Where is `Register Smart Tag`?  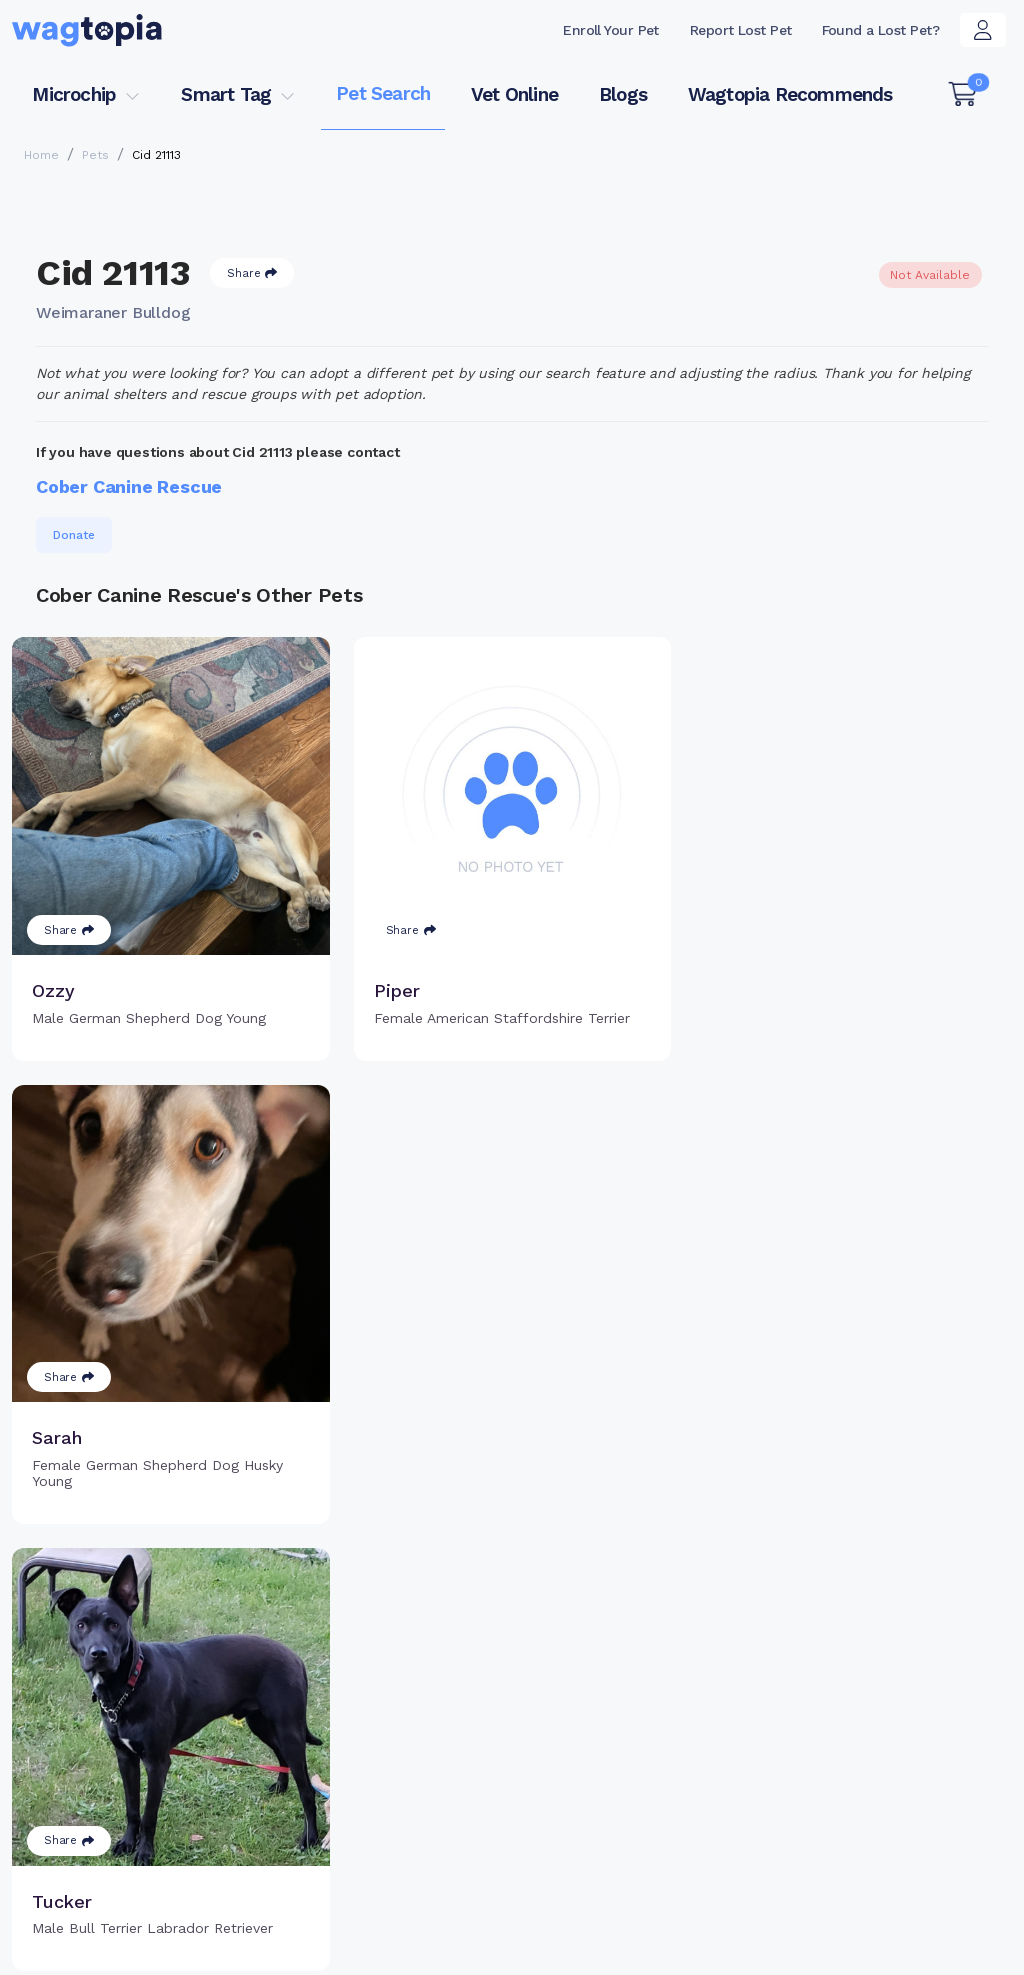
Register Smart Tag is located at coordinates (651, 1681).